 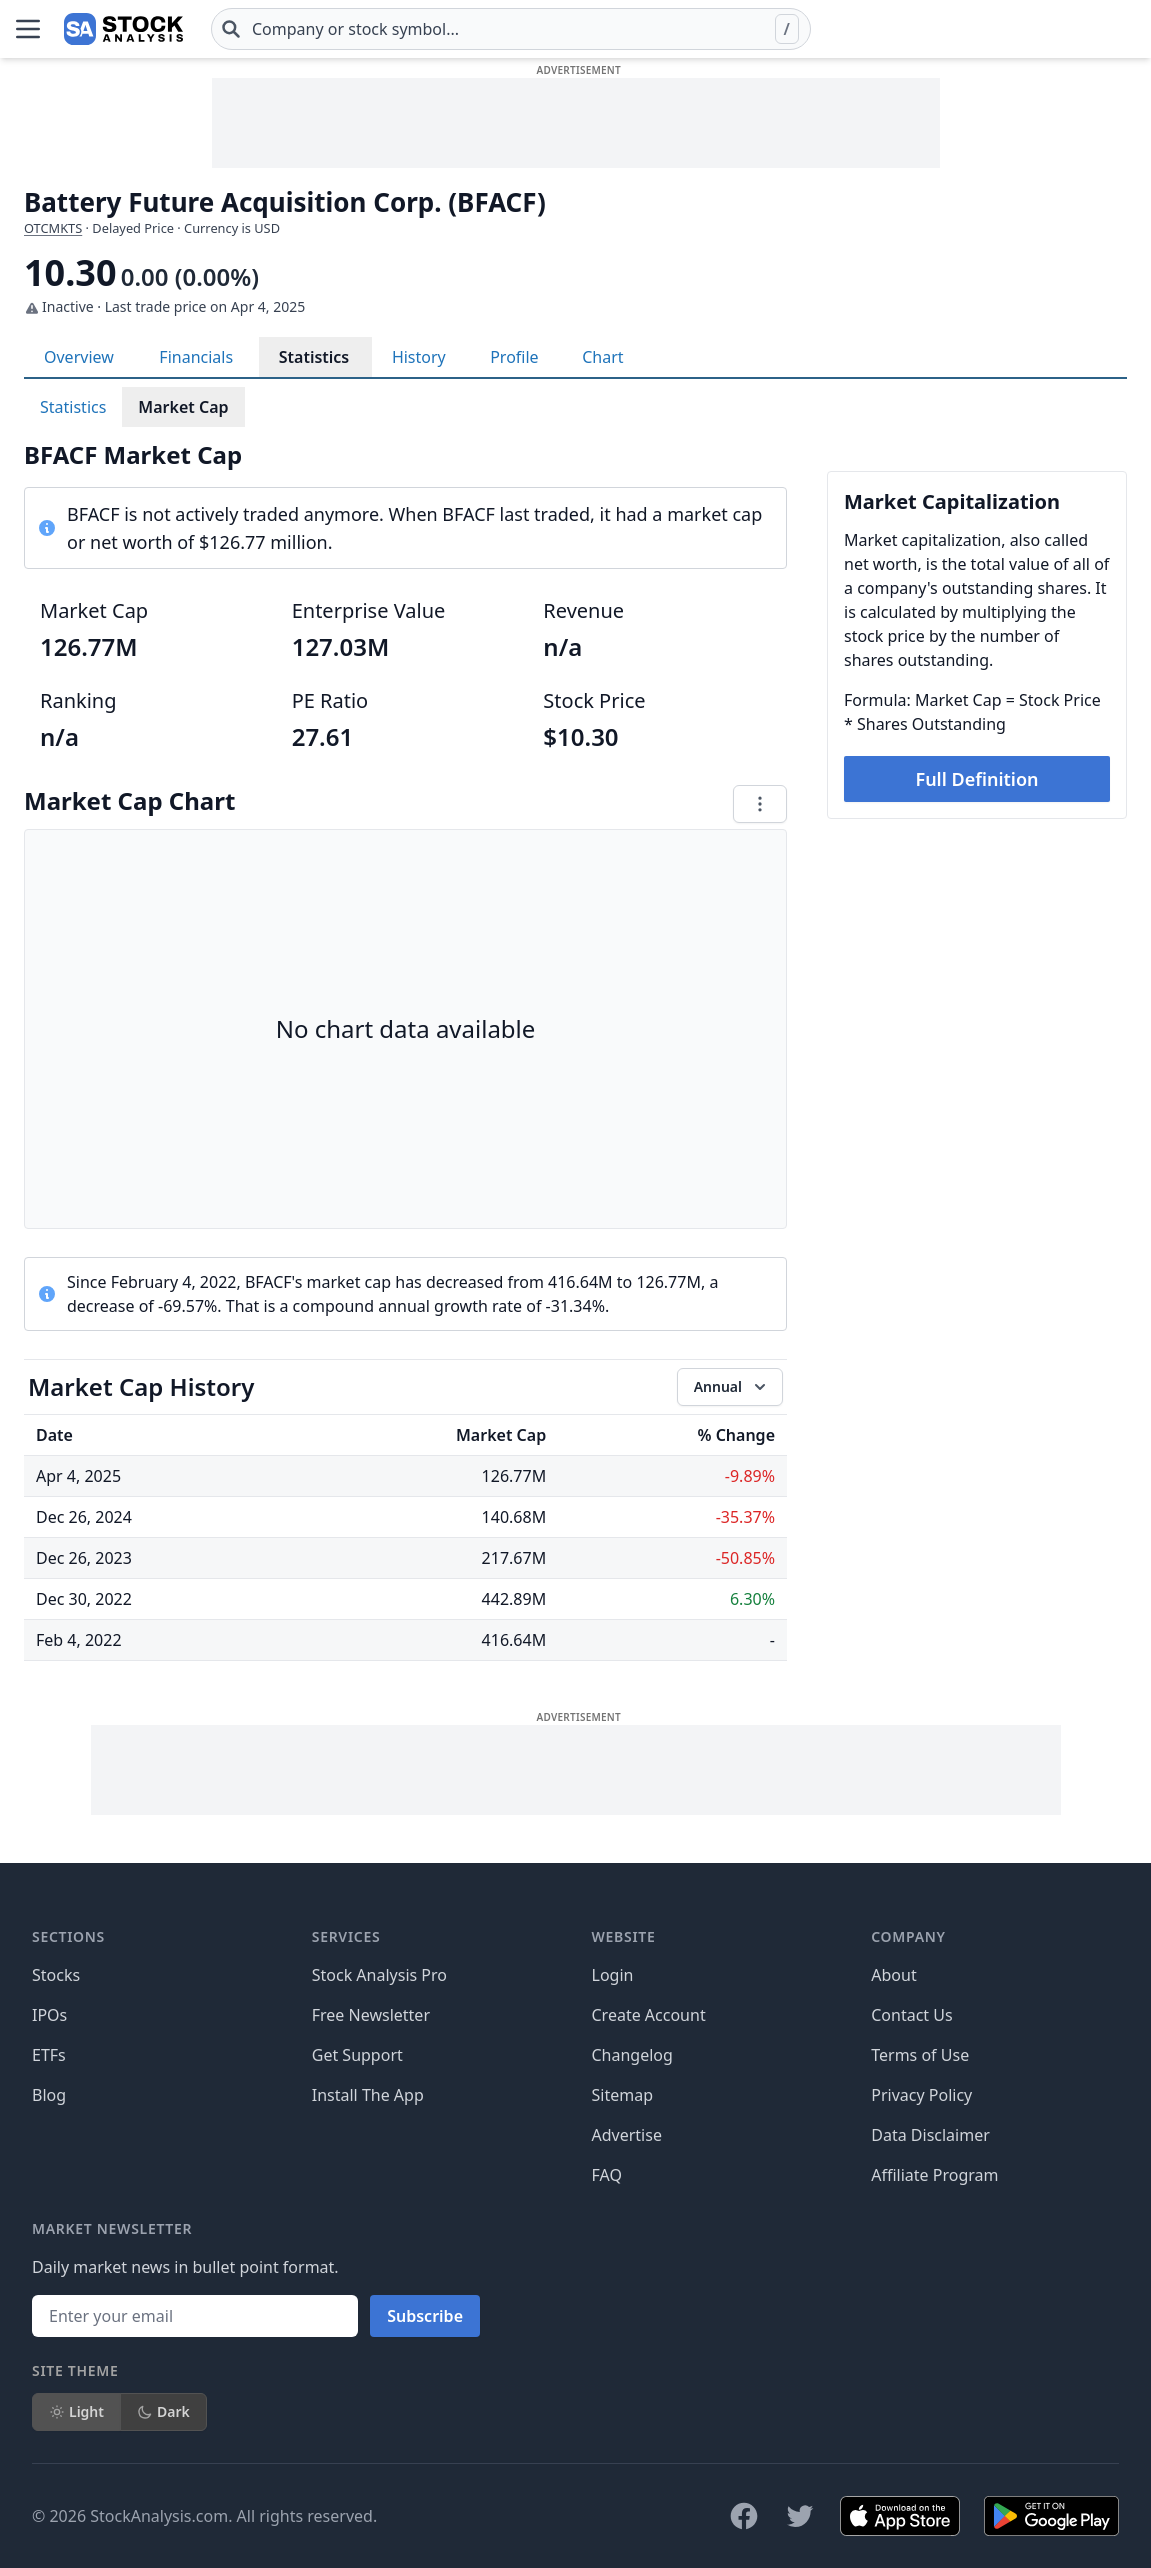 What do you see at coordinates (79, 357) in the screenshot?
I see `Overview` at bounding box center [79, 357].